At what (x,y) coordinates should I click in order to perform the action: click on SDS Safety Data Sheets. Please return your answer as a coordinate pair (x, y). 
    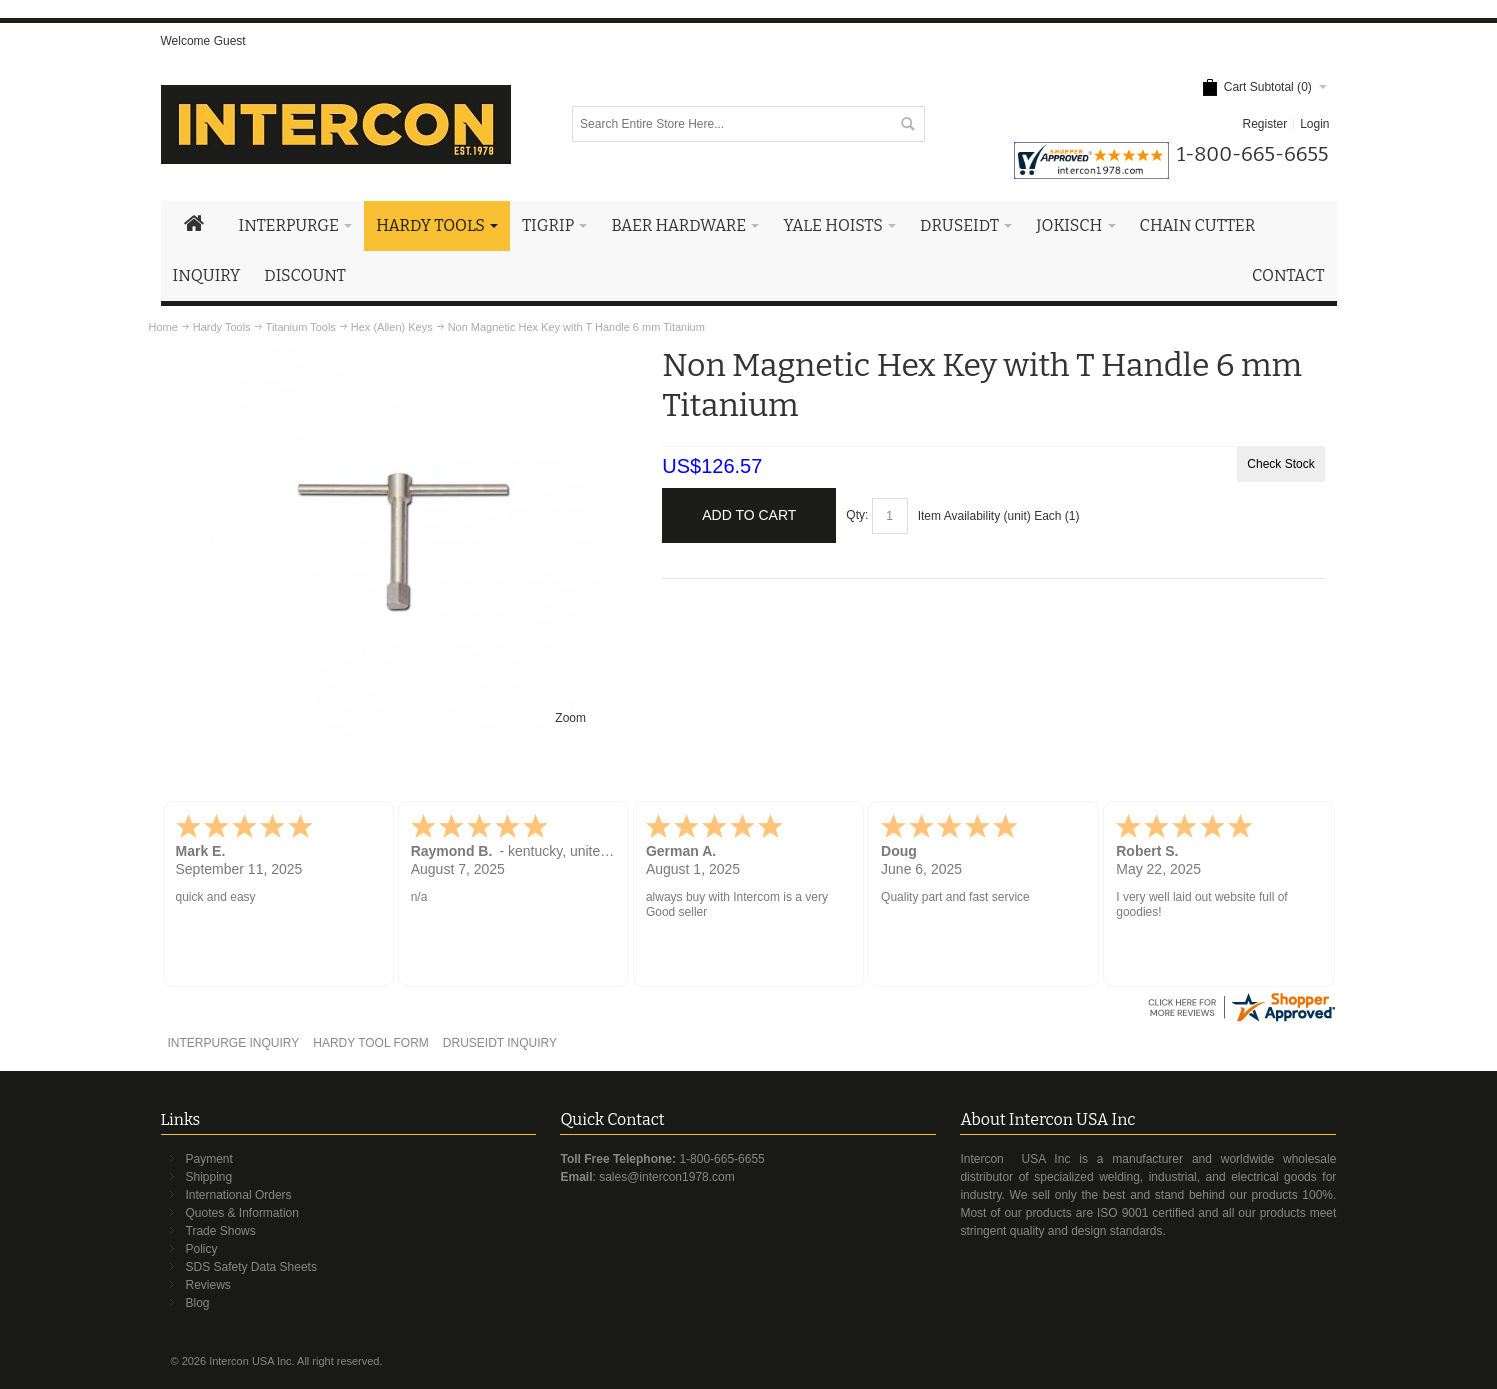
    Looking at the image, I should click on (251, 1267).